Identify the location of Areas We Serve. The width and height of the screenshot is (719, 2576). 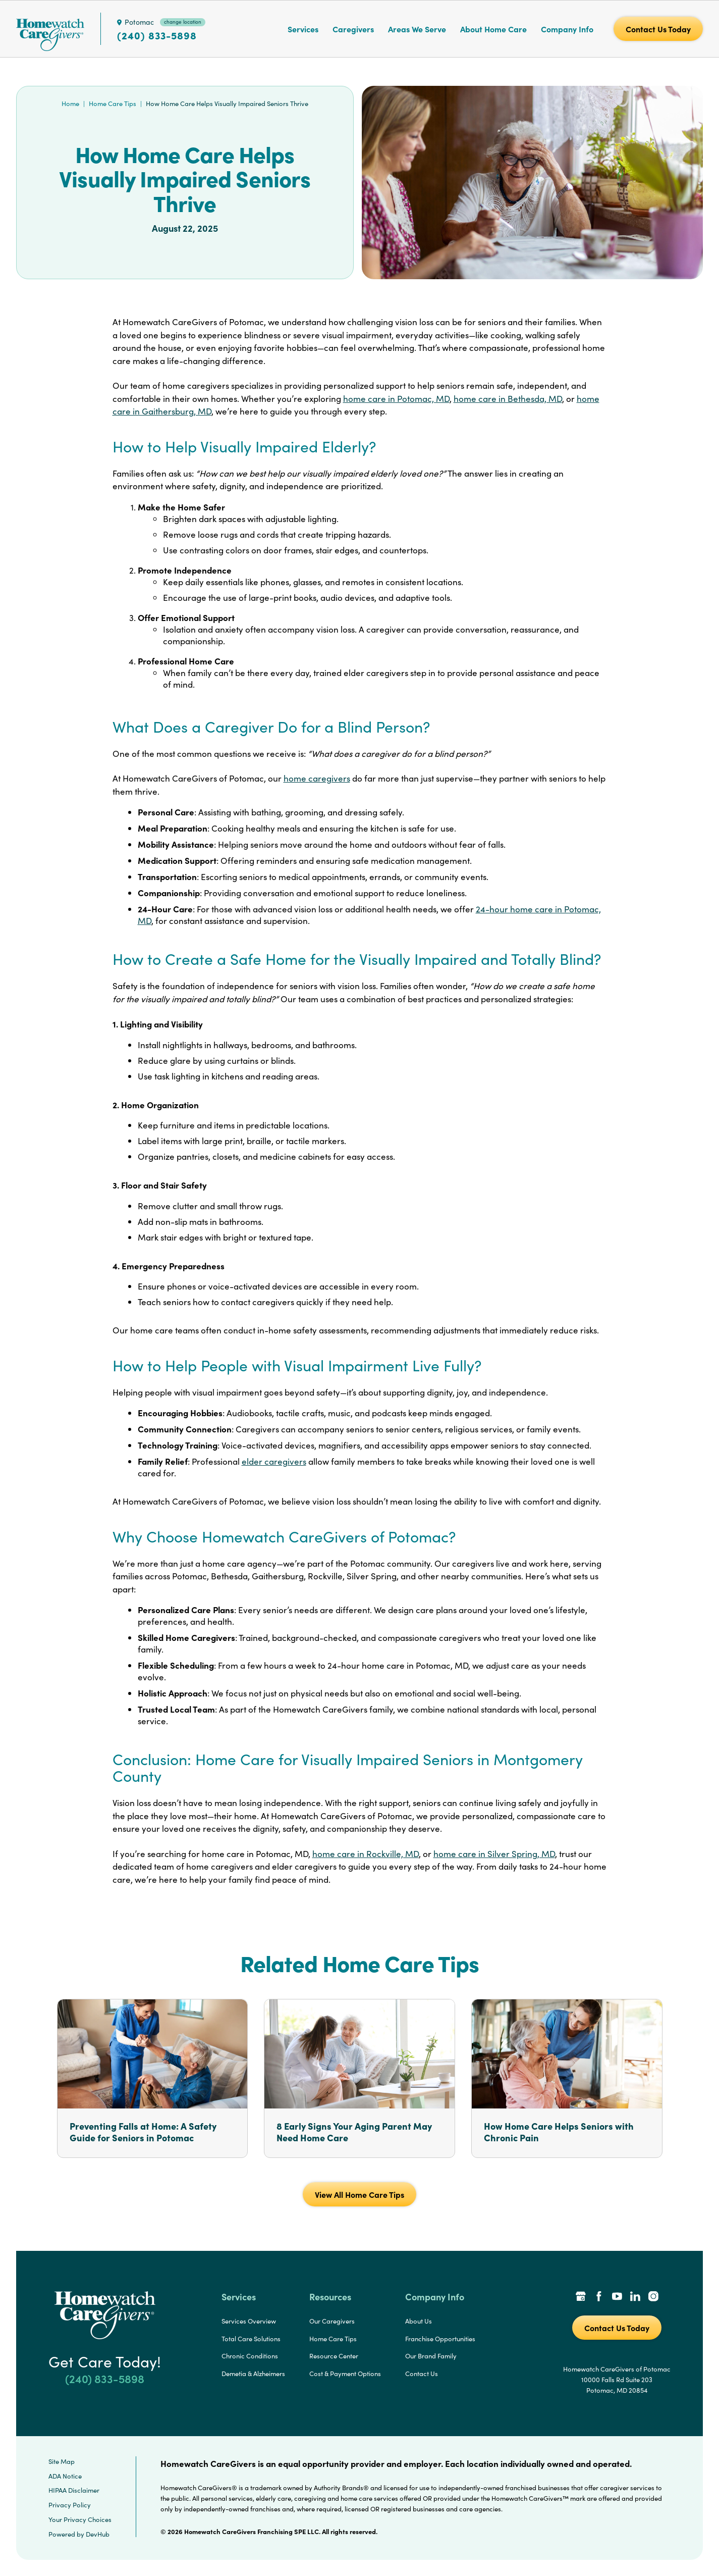
(417, 28).